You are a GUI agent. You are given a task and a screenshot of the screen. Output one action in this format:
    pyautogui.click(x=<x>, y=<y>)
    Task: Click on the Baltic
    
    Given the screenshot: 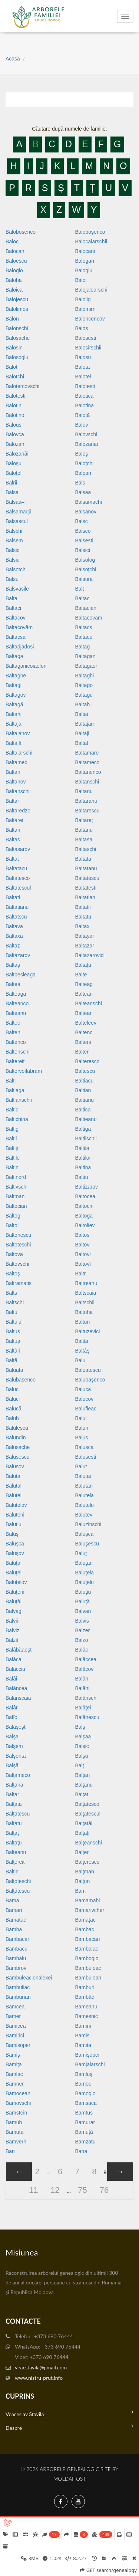 What is the action you would take?
    pyautogui.click(x=12, y=1110)
    